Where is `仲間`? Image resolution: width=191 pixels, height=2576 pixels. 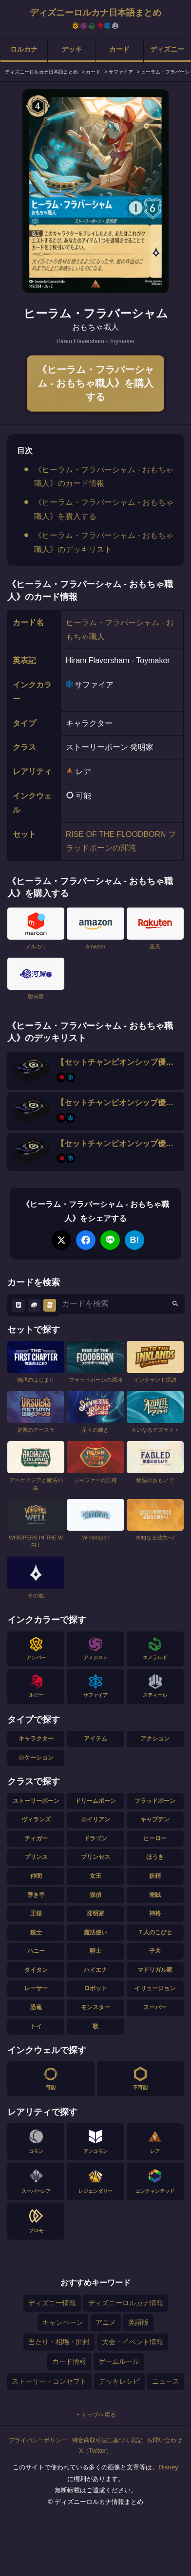
仲間 is located at coordinates (36, 1875).